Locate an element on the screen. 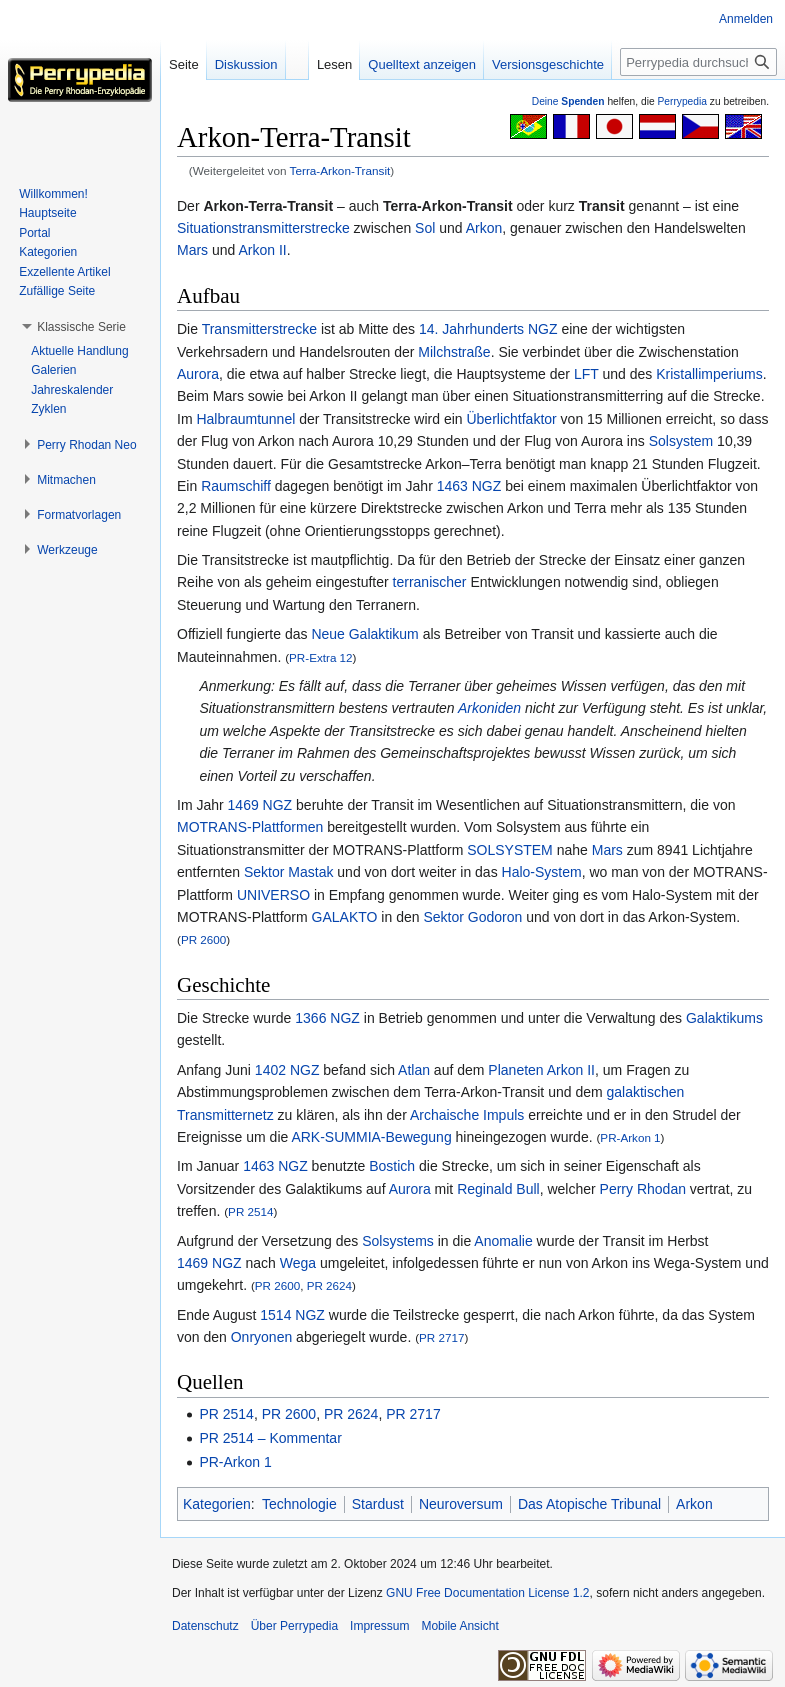  Mobile Ansicht is located at coordinates (459, 1626).